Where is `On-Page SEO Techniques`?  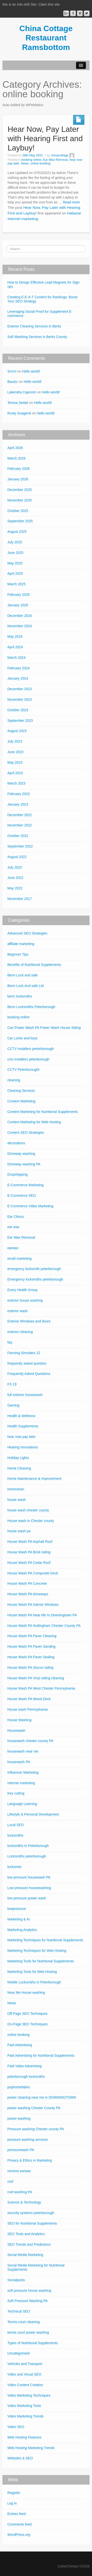
On-Page SEO Techniques is located at coordinates (27, 2024).